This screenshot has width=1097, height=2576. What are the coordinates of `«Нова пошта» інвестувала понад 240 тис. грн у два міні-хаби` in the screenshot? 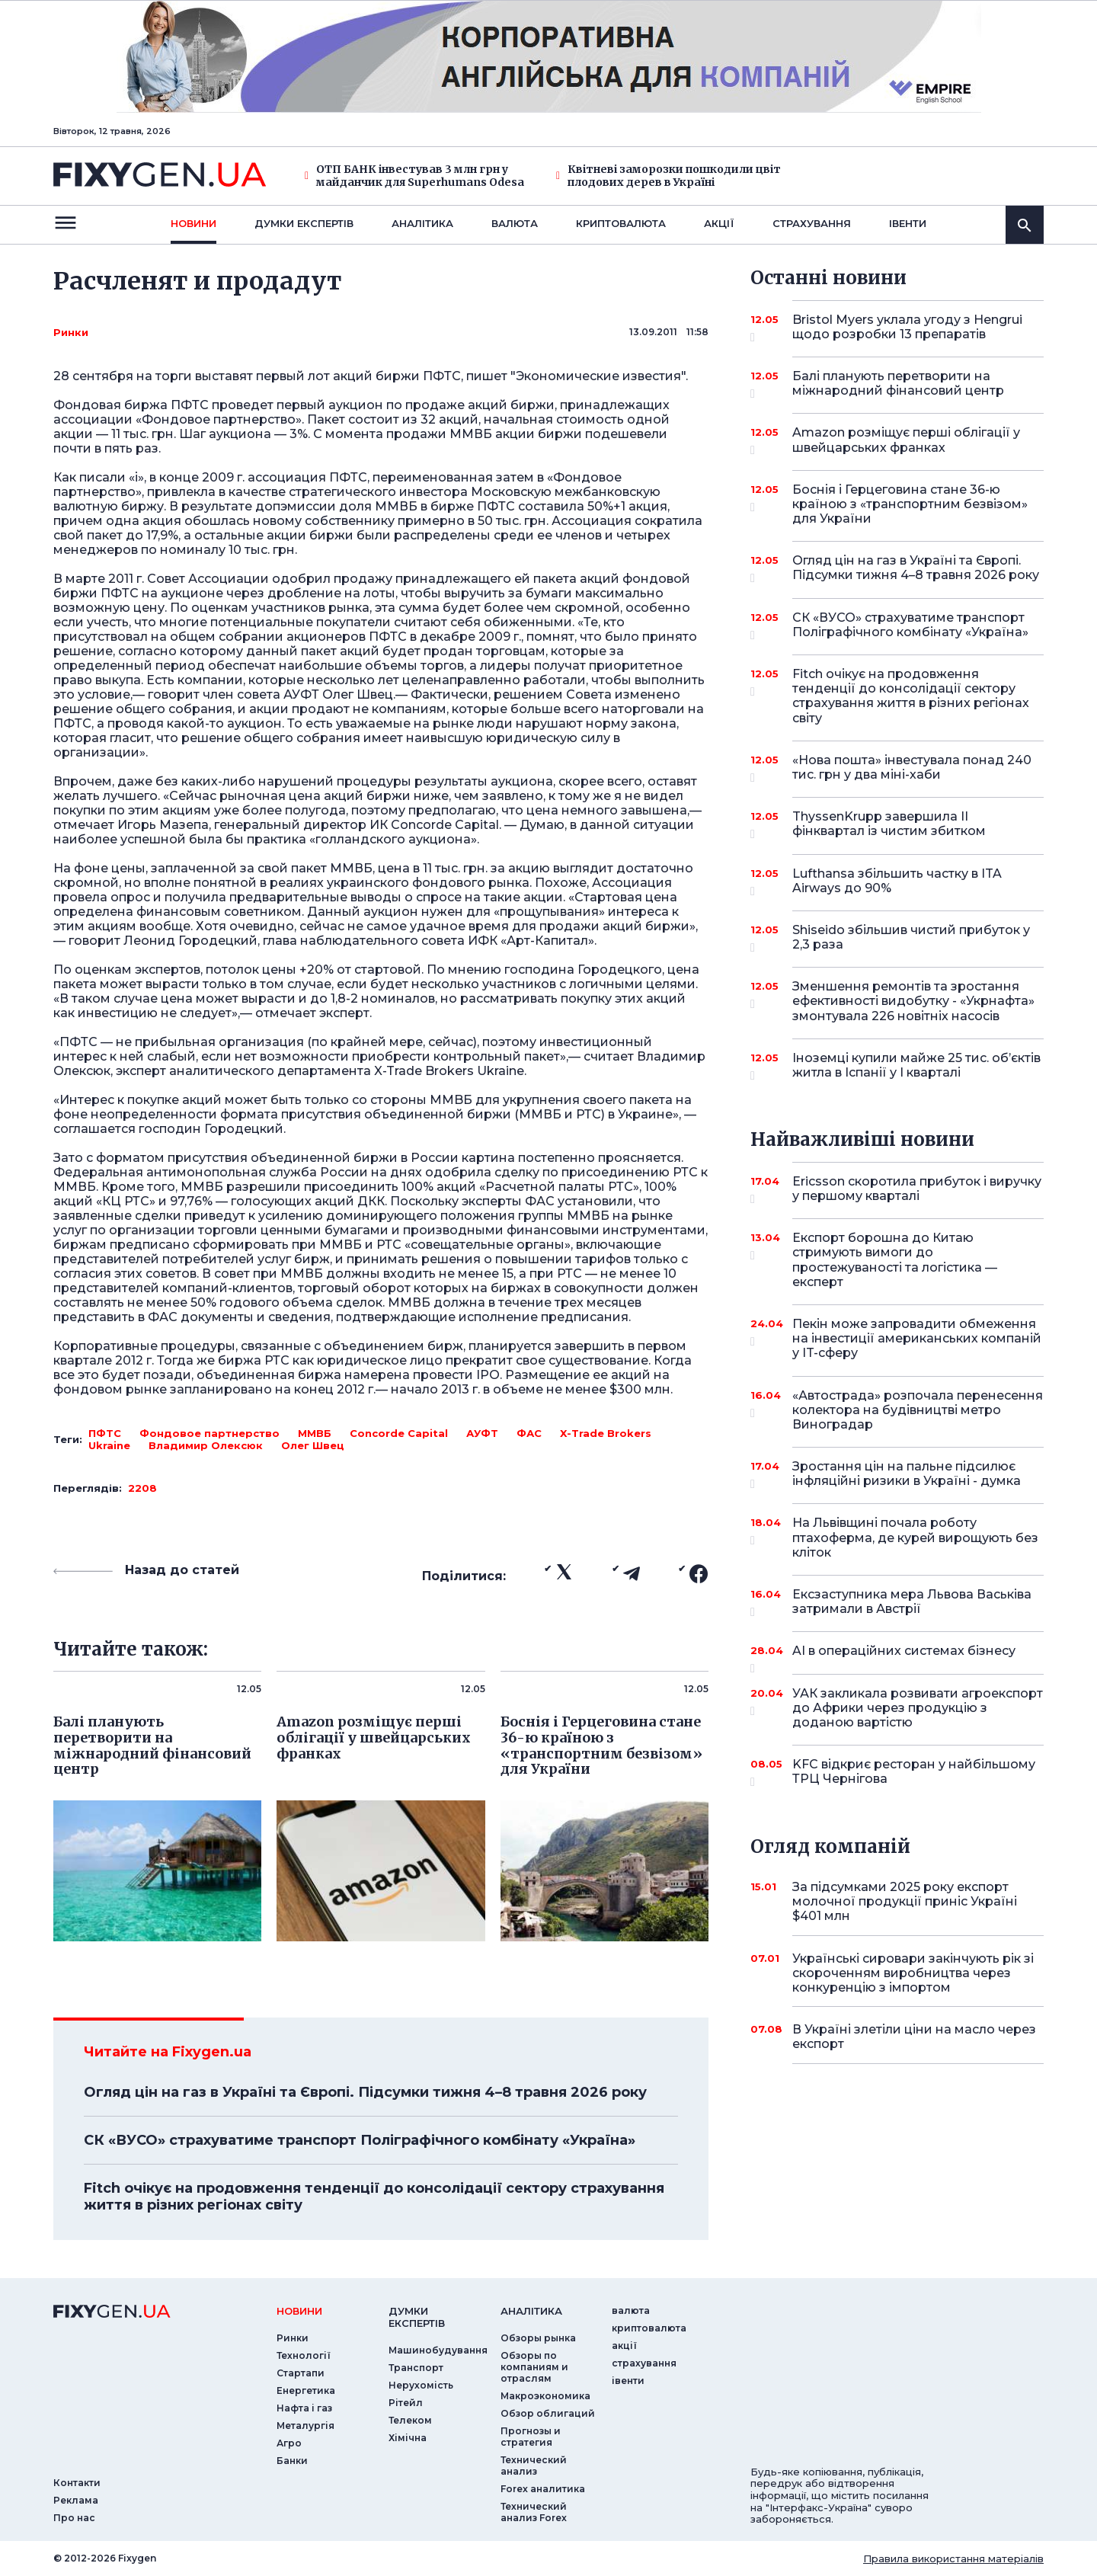 It's located at (911, 768).